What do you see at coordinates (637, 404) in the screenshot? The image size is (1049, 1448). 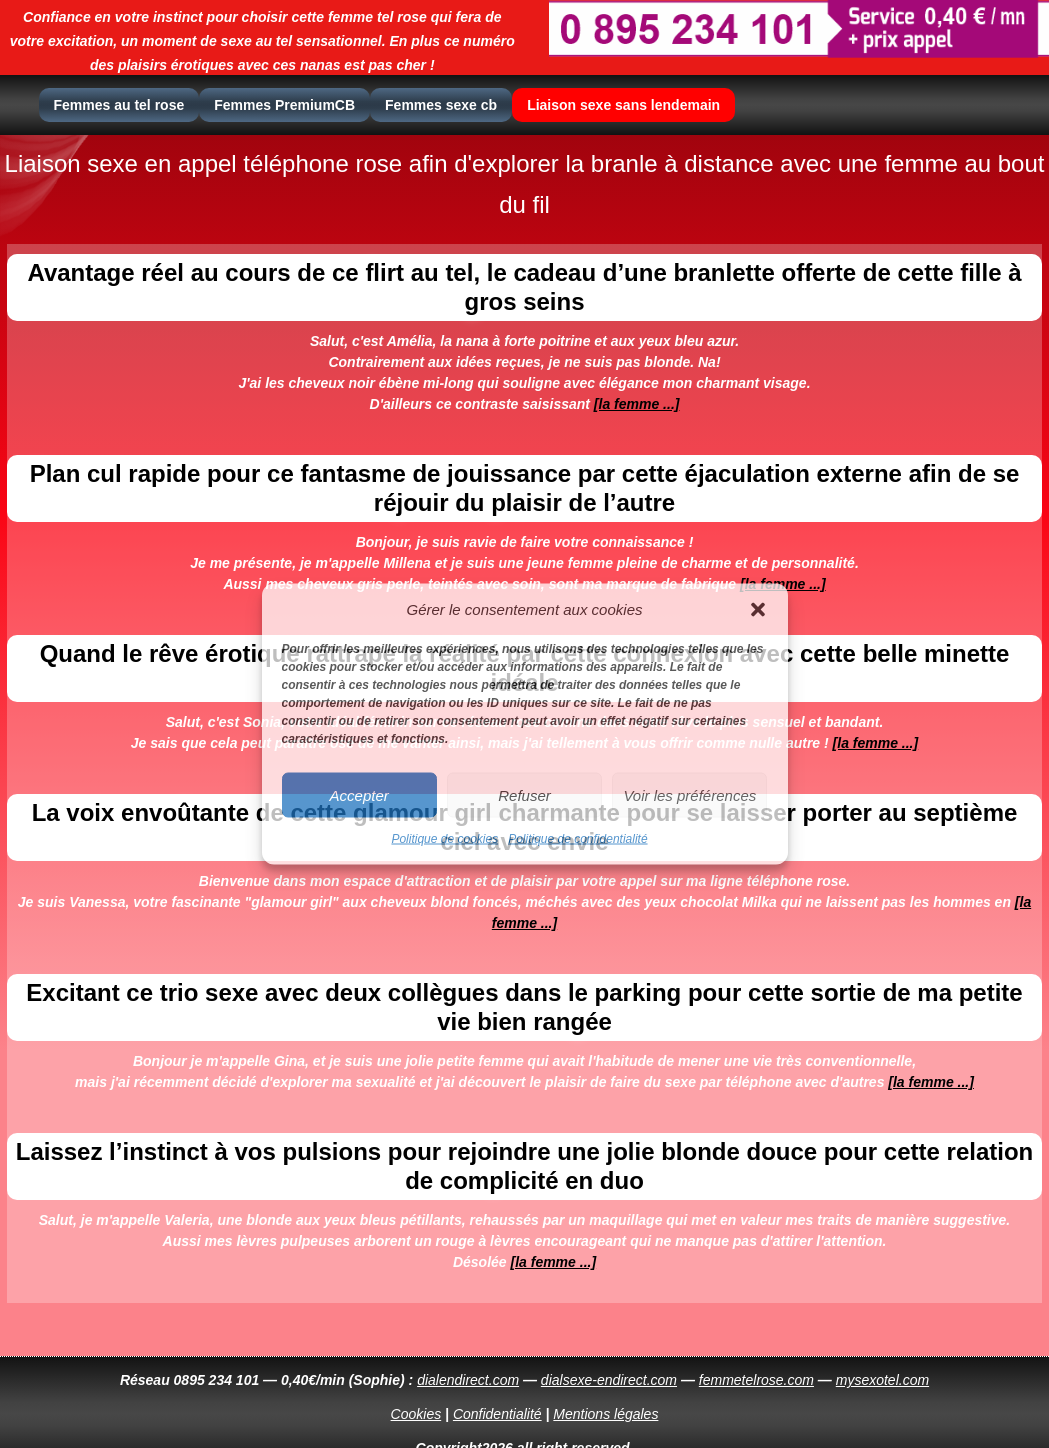 I see `[la femme ...]` at bounding box center [637, 404].